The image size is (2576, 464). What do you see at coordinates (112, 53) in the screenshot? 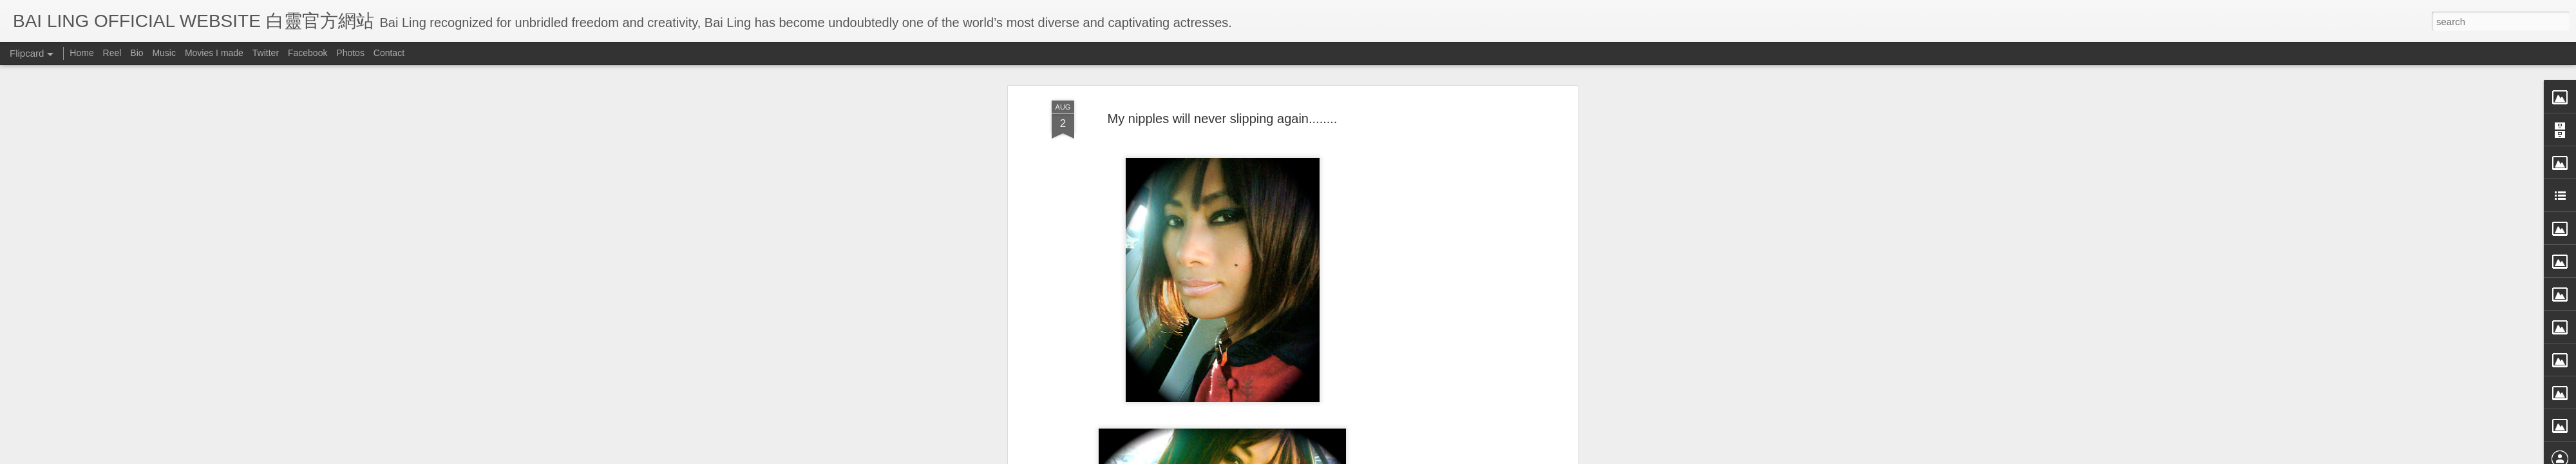
I see `Reel` at bounding box center [112, 53].